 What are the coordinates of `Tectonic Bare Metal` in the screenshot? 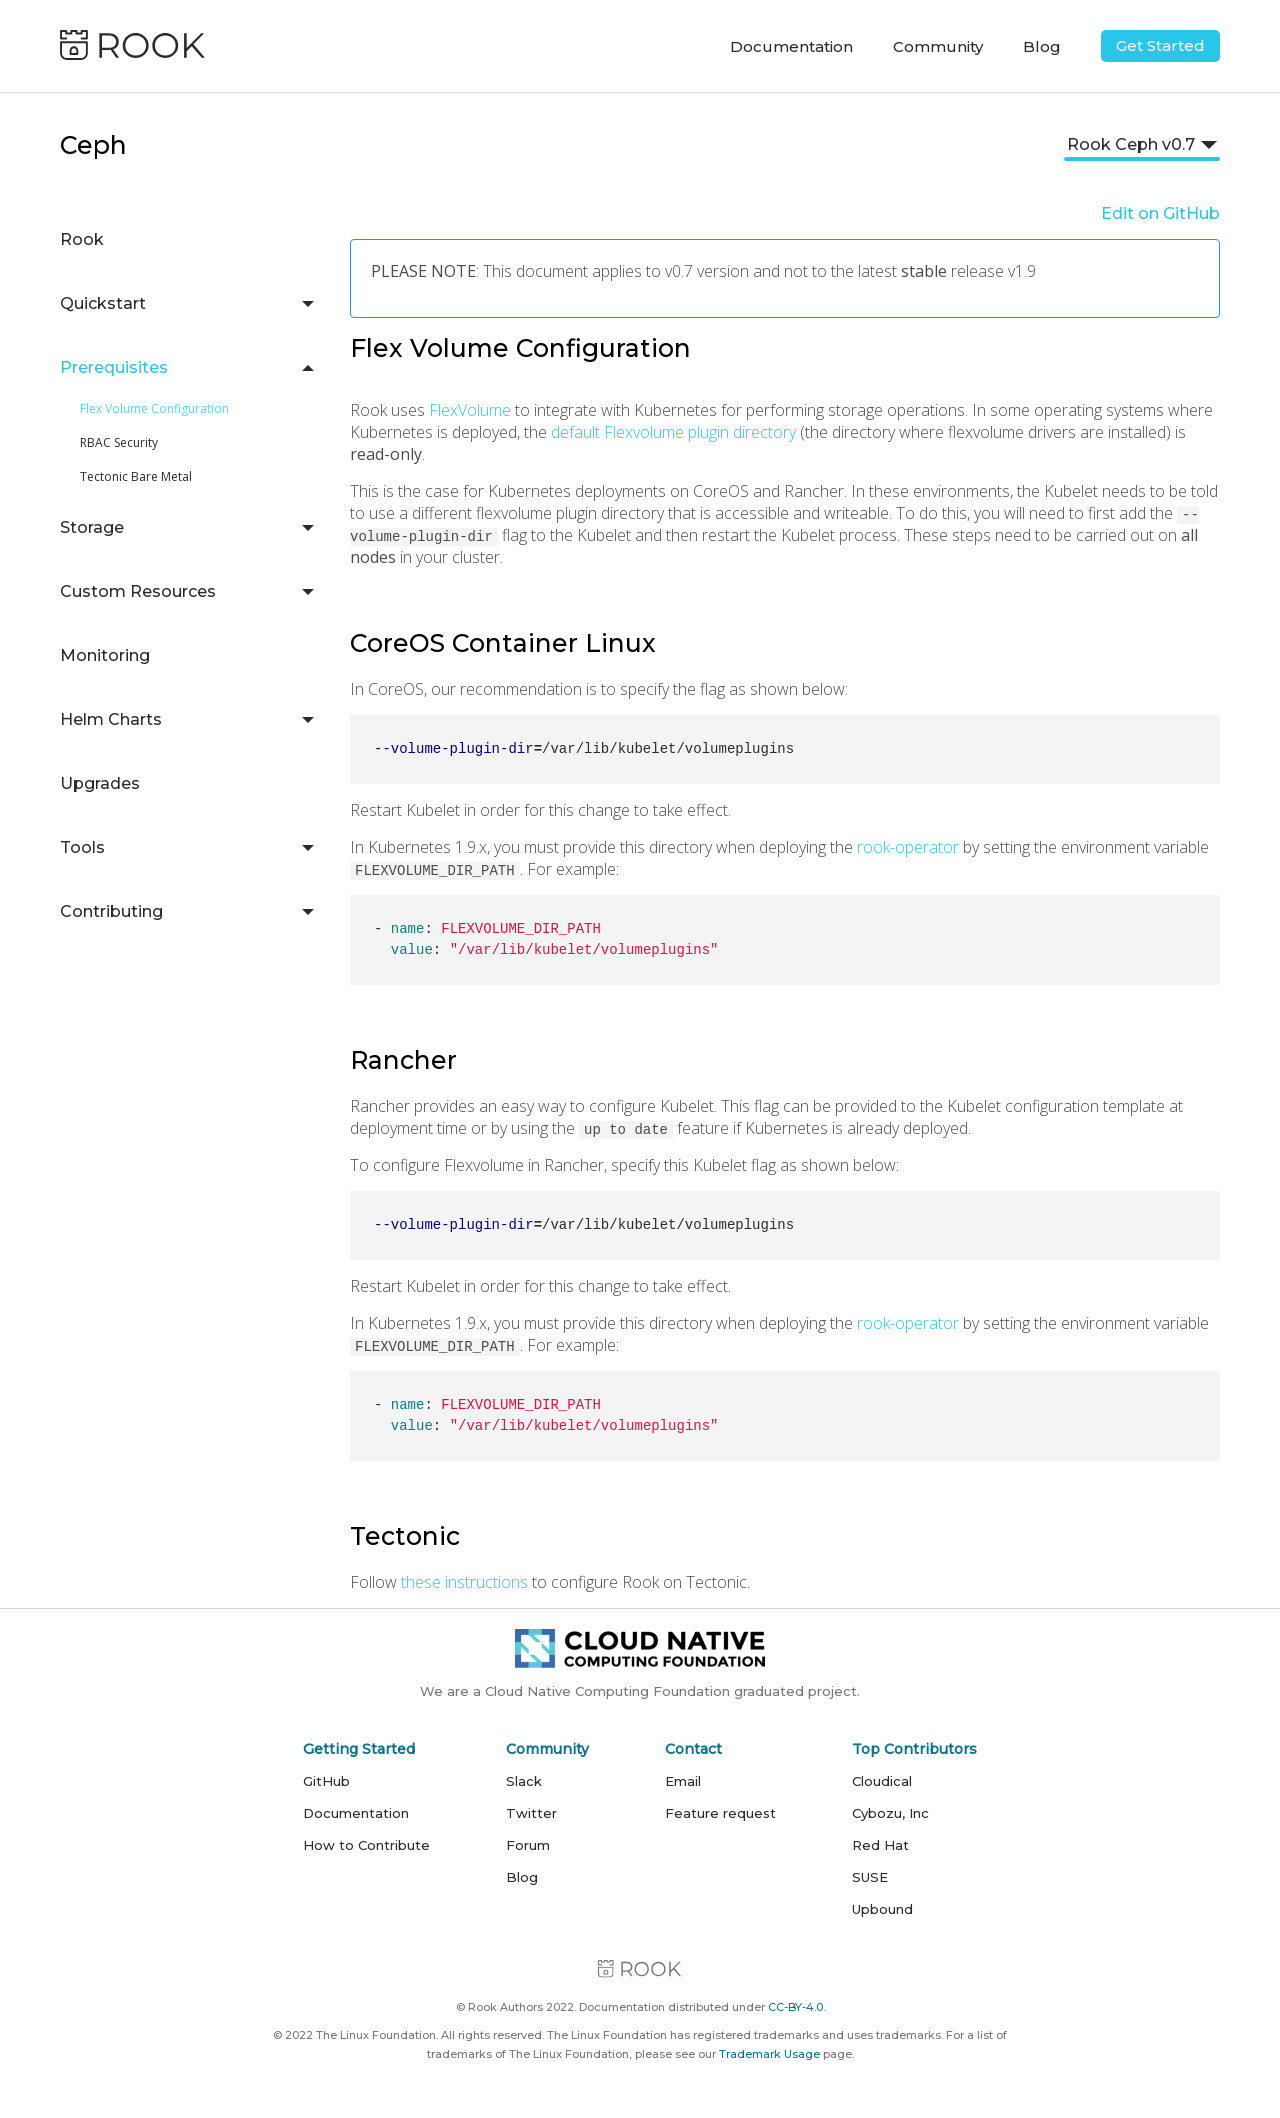 It's located at (136, 476).